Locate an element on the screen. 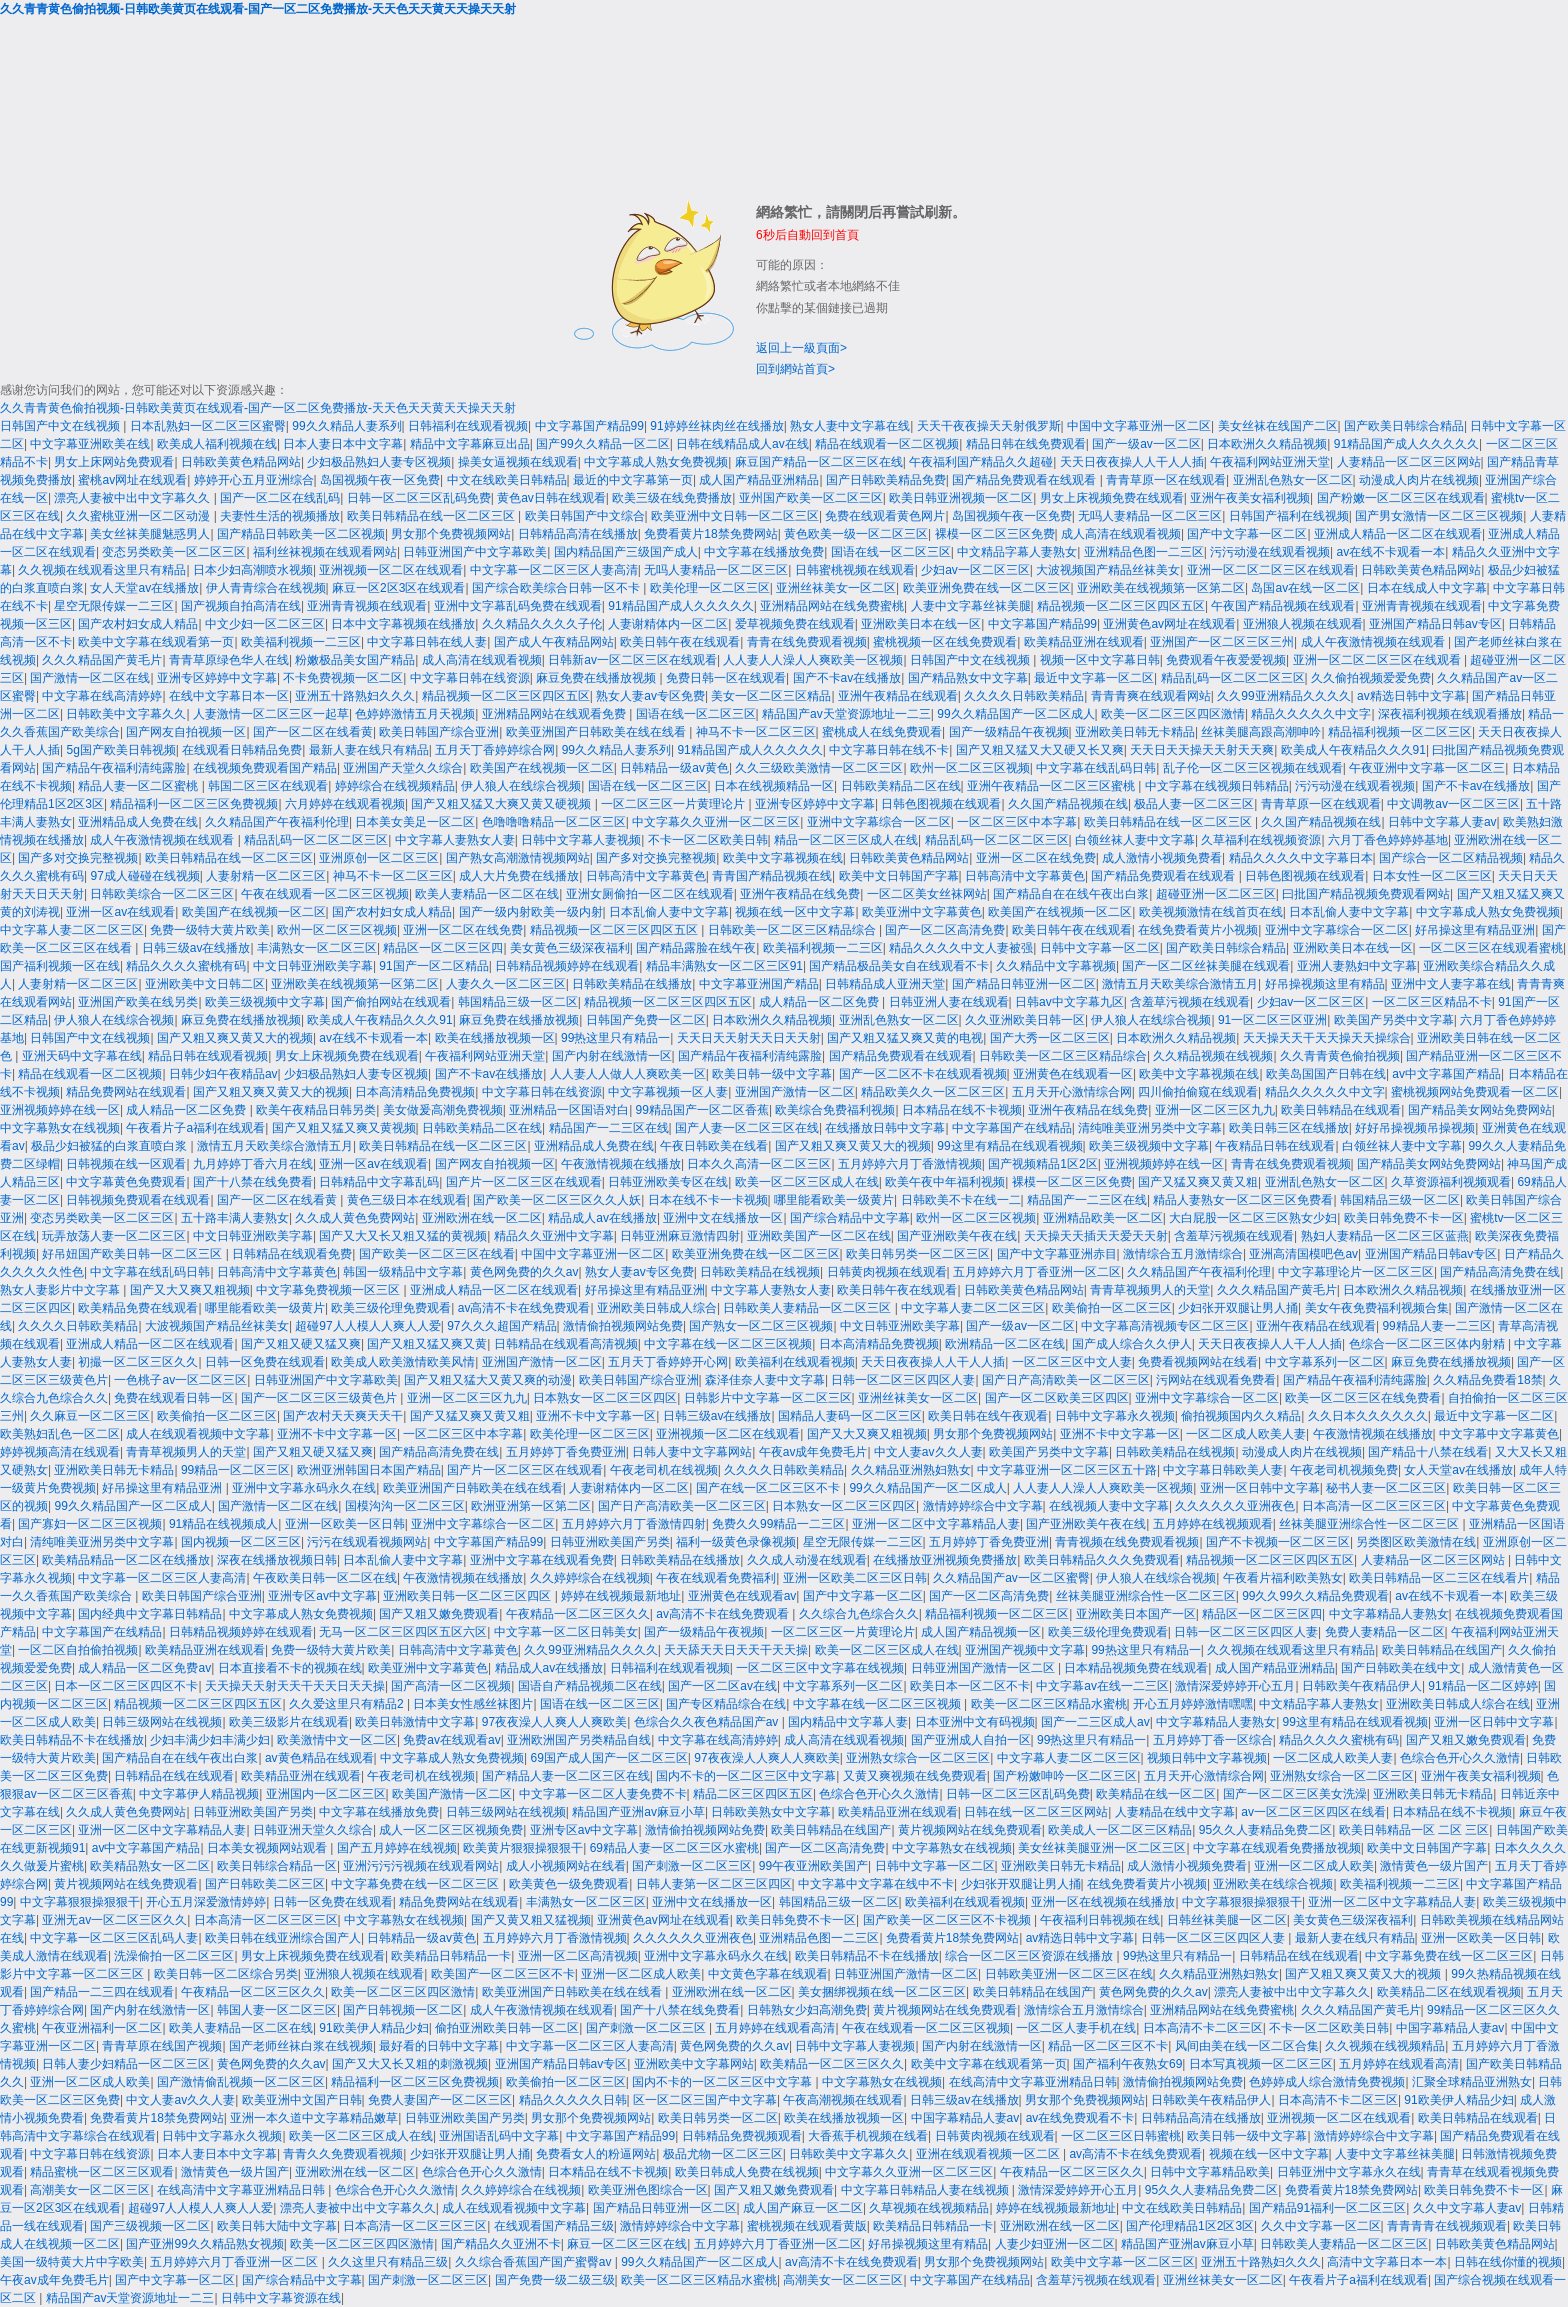 Image resolution: width=1568 pixels, height=2307 pixels. 日韩黄肉视频在线观看 is located at coordinates (887, 1272).